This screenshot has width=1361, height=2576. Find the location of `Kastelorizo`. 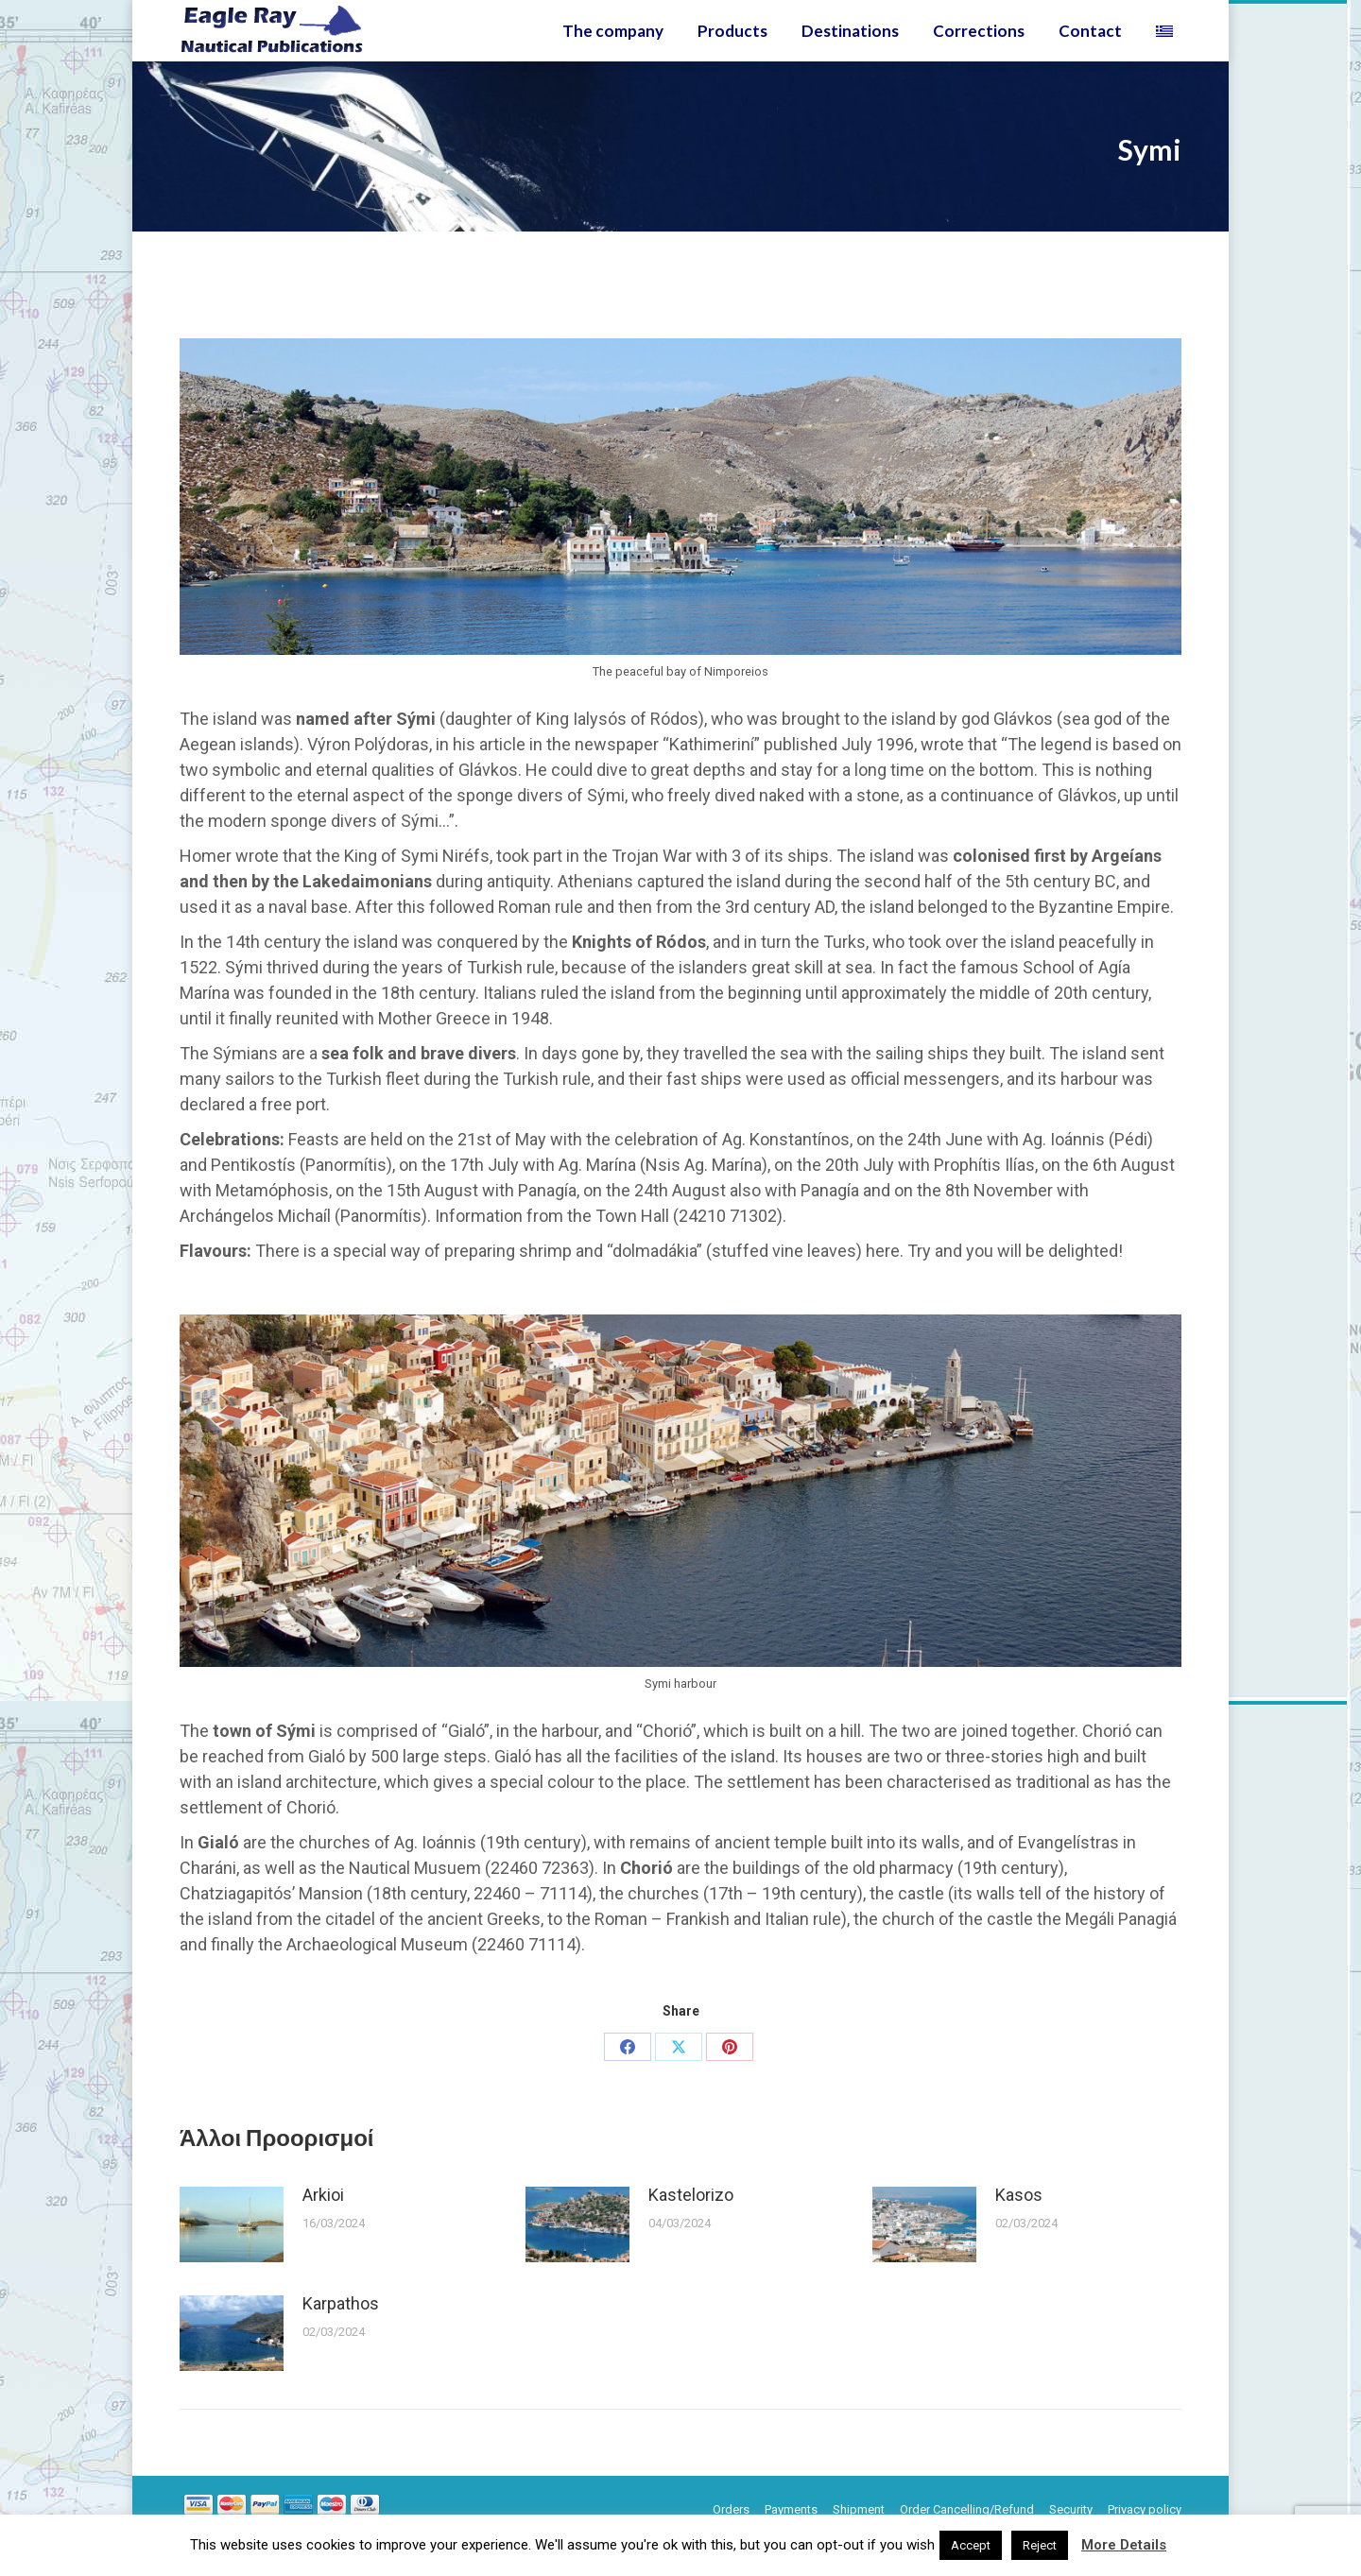

Kastelorizo is located at coordinates (690, 2229).